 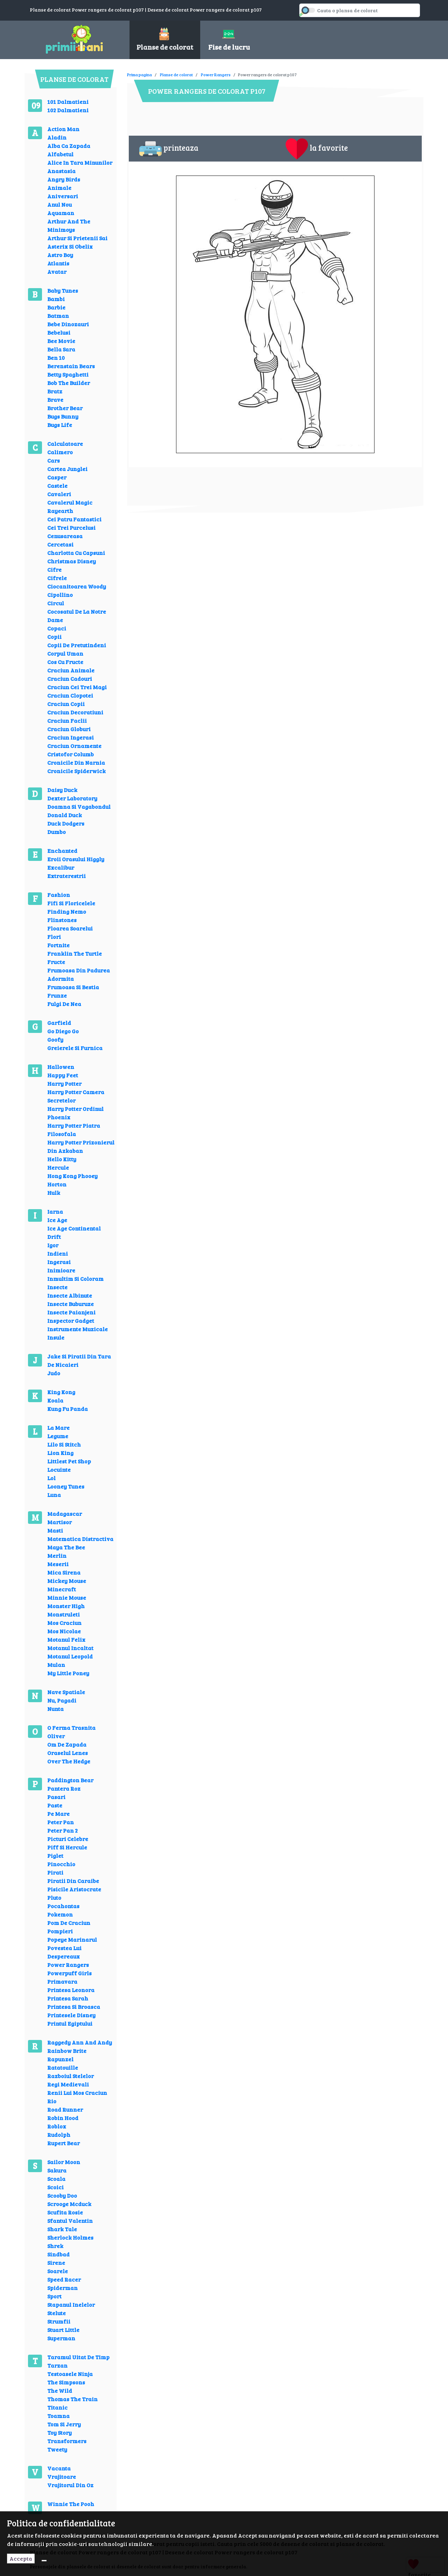 I want to click on Betty Spaghetti, so click(x=68, y=374).